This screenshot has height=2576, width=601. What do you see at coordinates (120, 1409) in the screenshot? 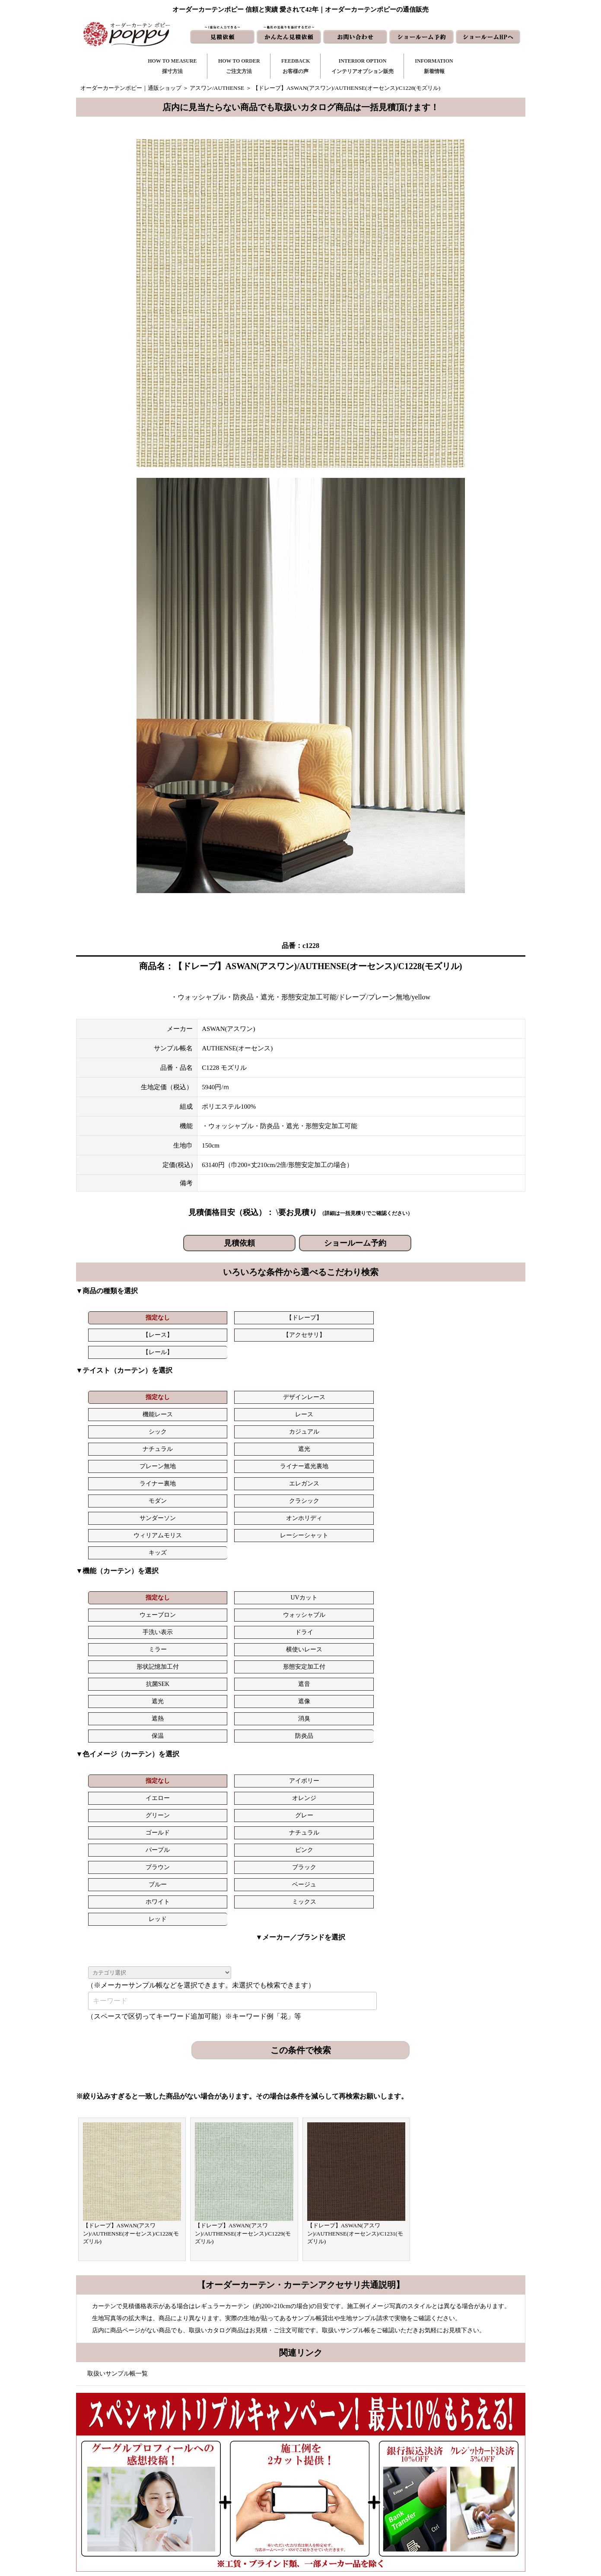
I see `モダン` at bounding box center [120, 1409].